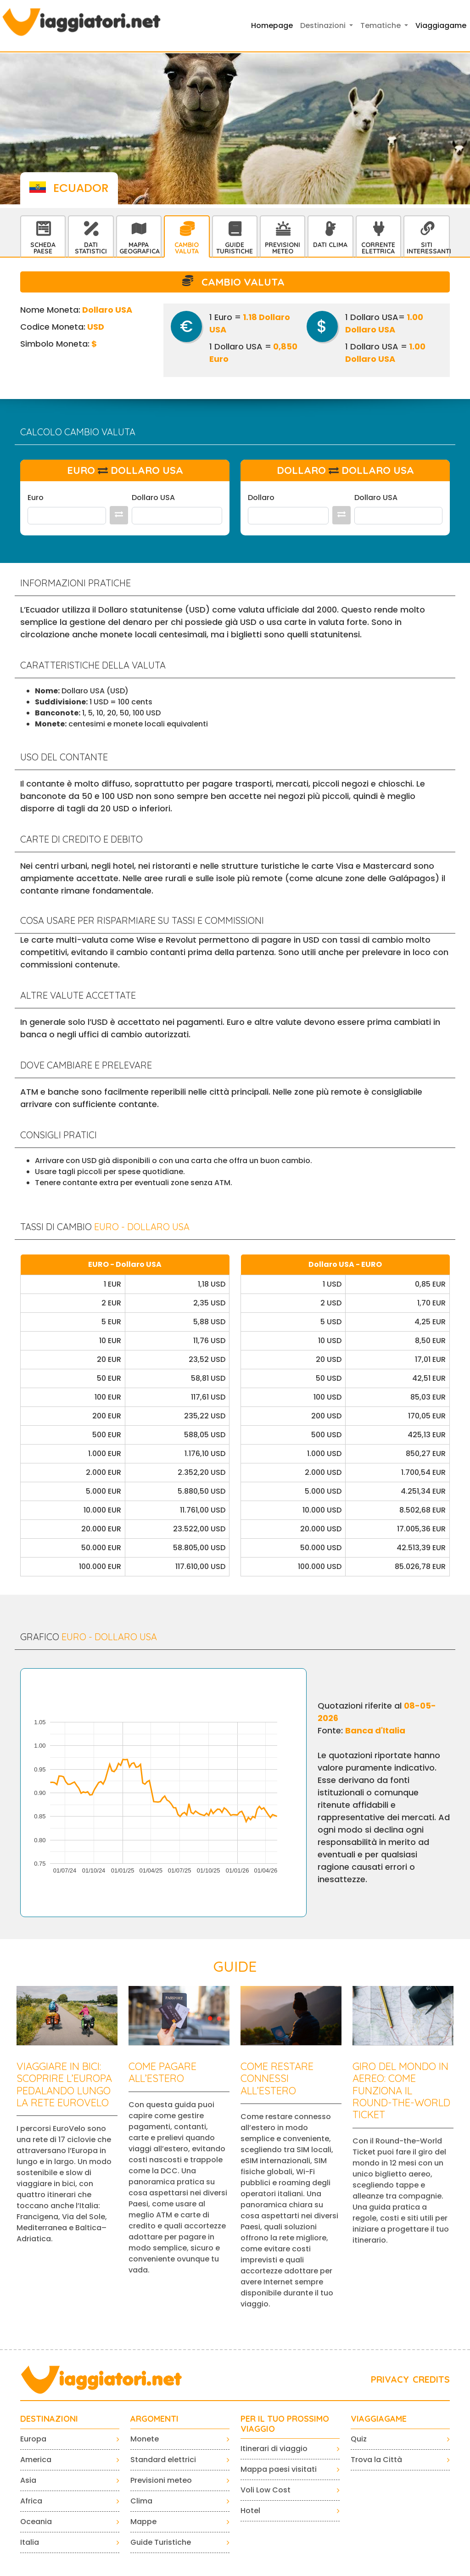 Image resolution: width=470 pixels, height=2576 pixels. I want to click on Mappa Geografica, so click(139, 248).